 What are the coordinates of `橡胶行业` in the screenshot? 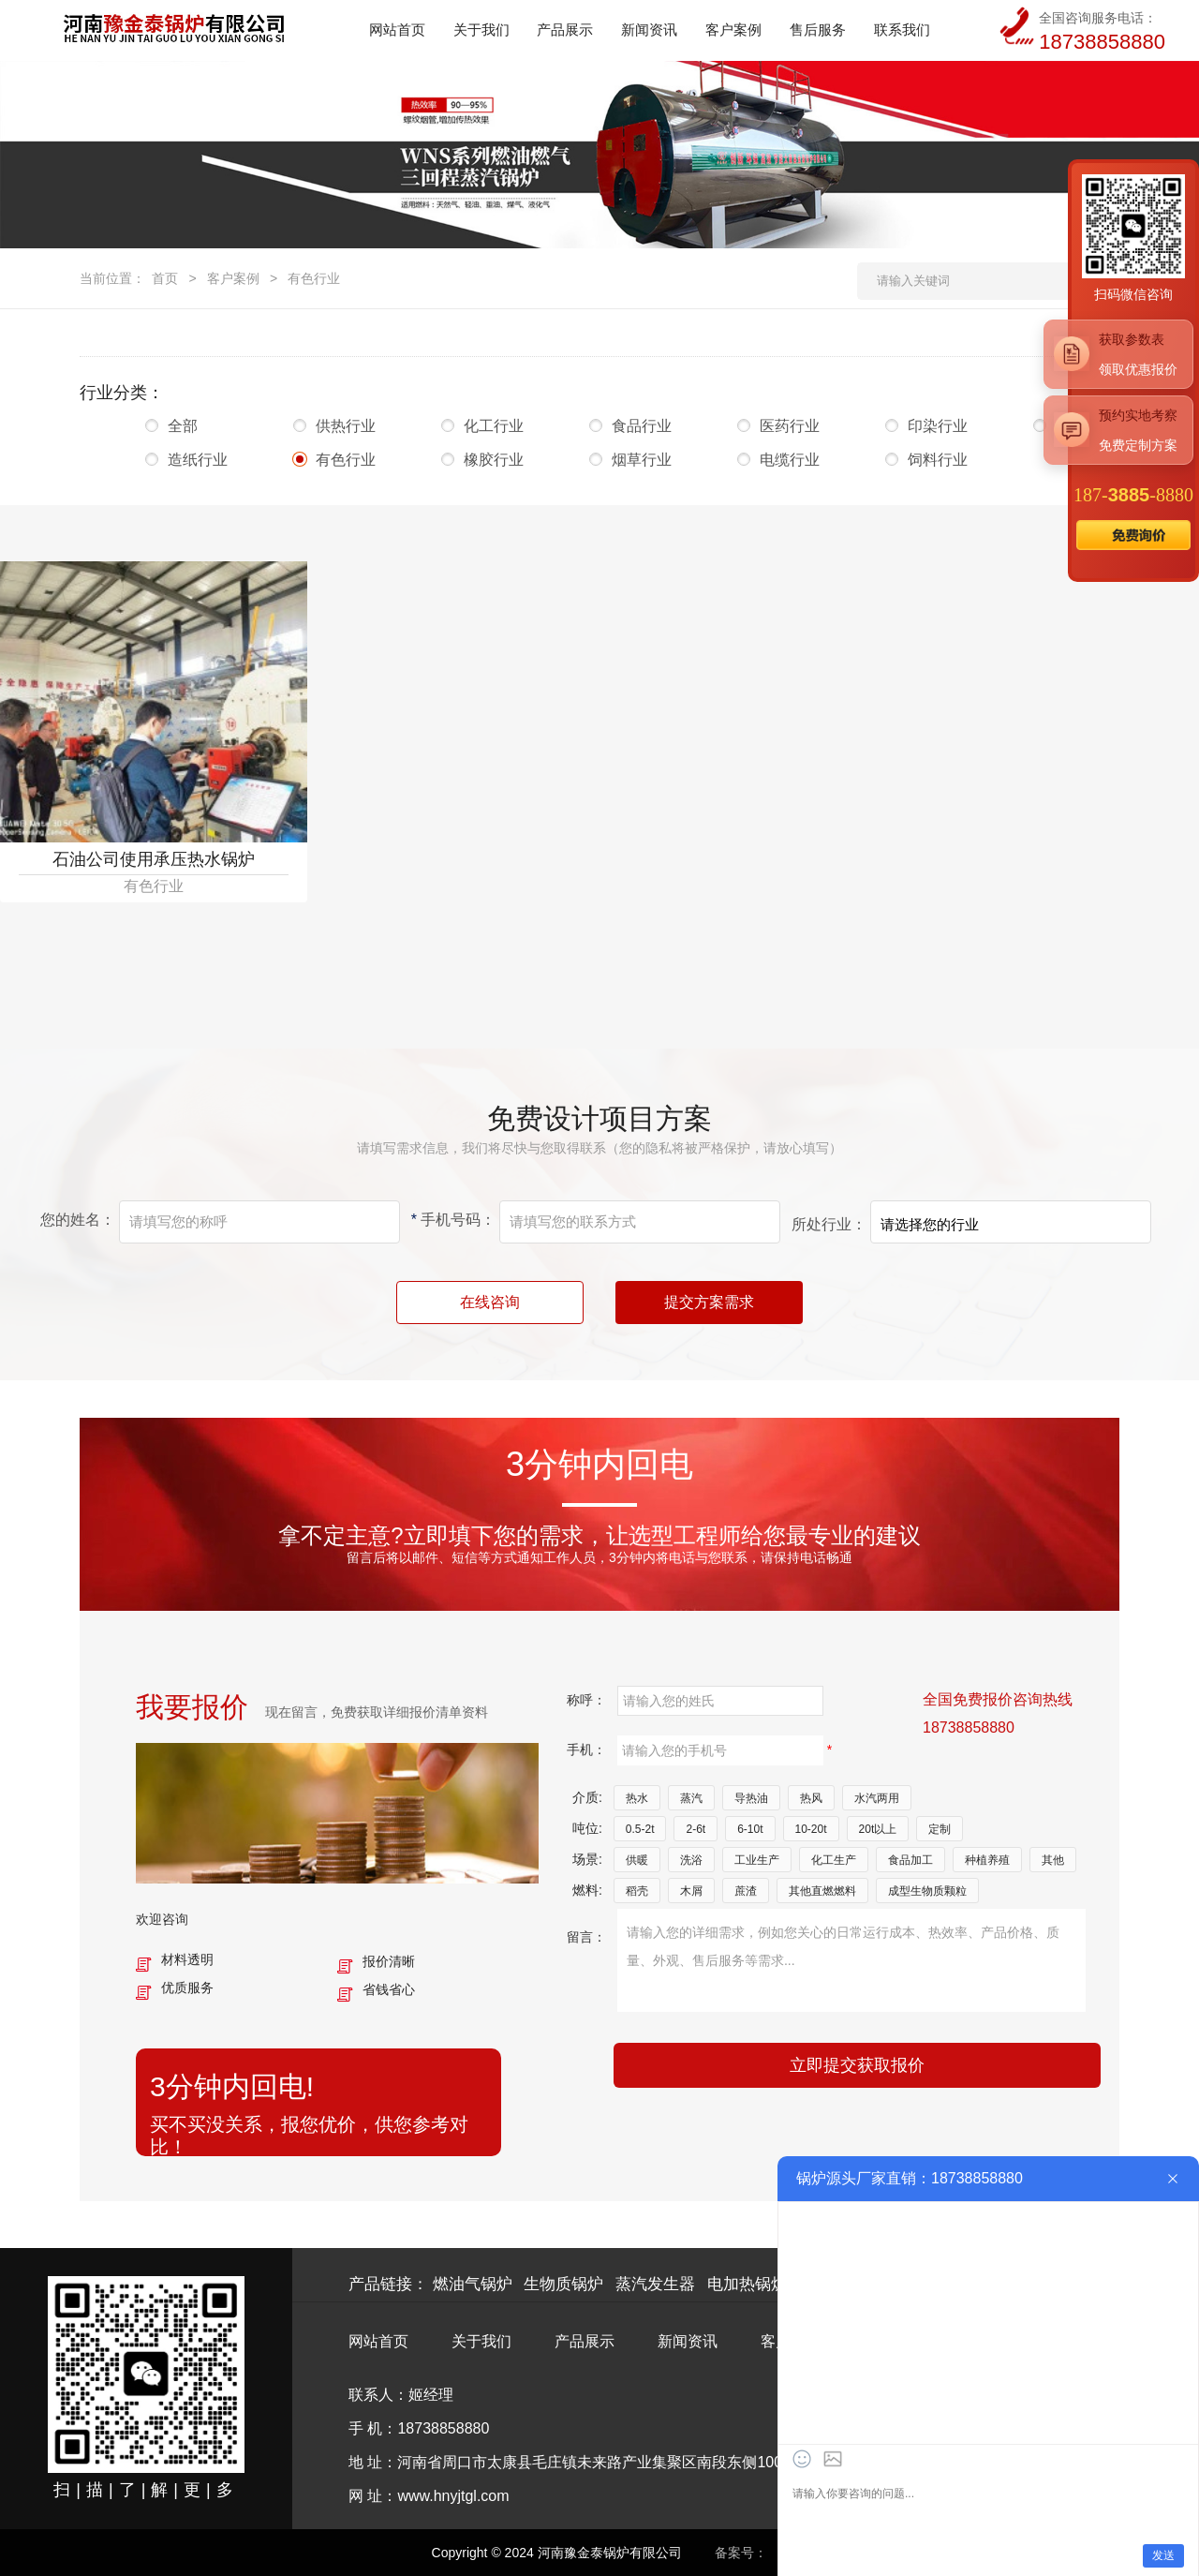 It's located at (494, 460).